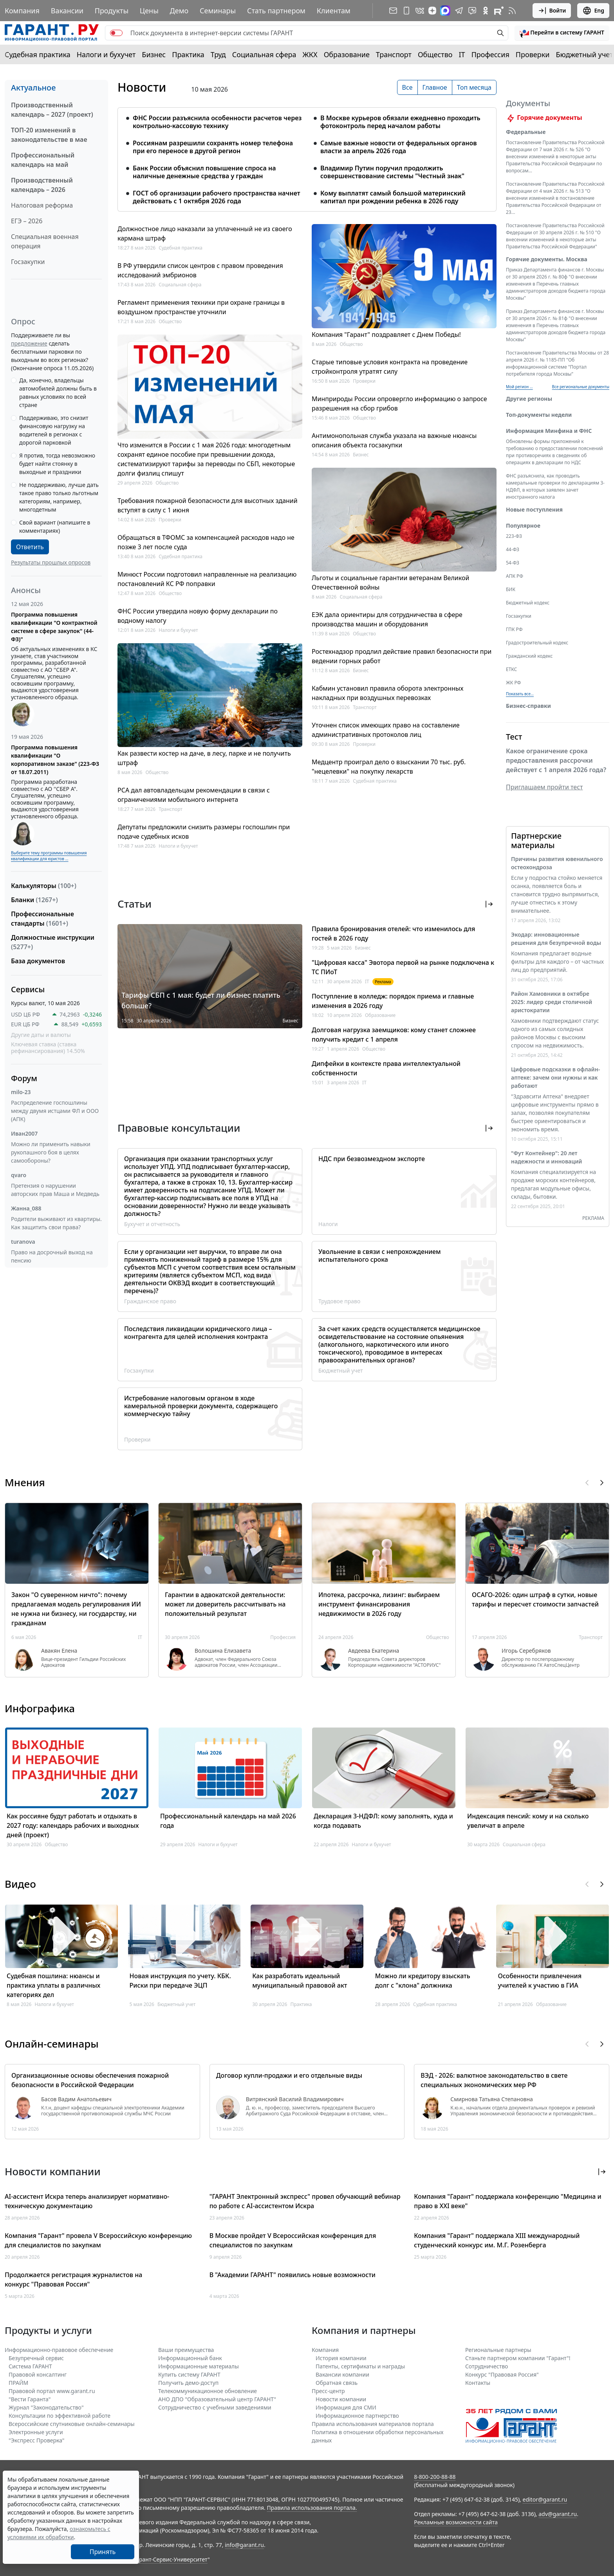 The image size is (614, 2576). Describe the element at coordinates (54, 526) in the screenshot. I see `Свой вариант (напишите в комментариях)` at that location.